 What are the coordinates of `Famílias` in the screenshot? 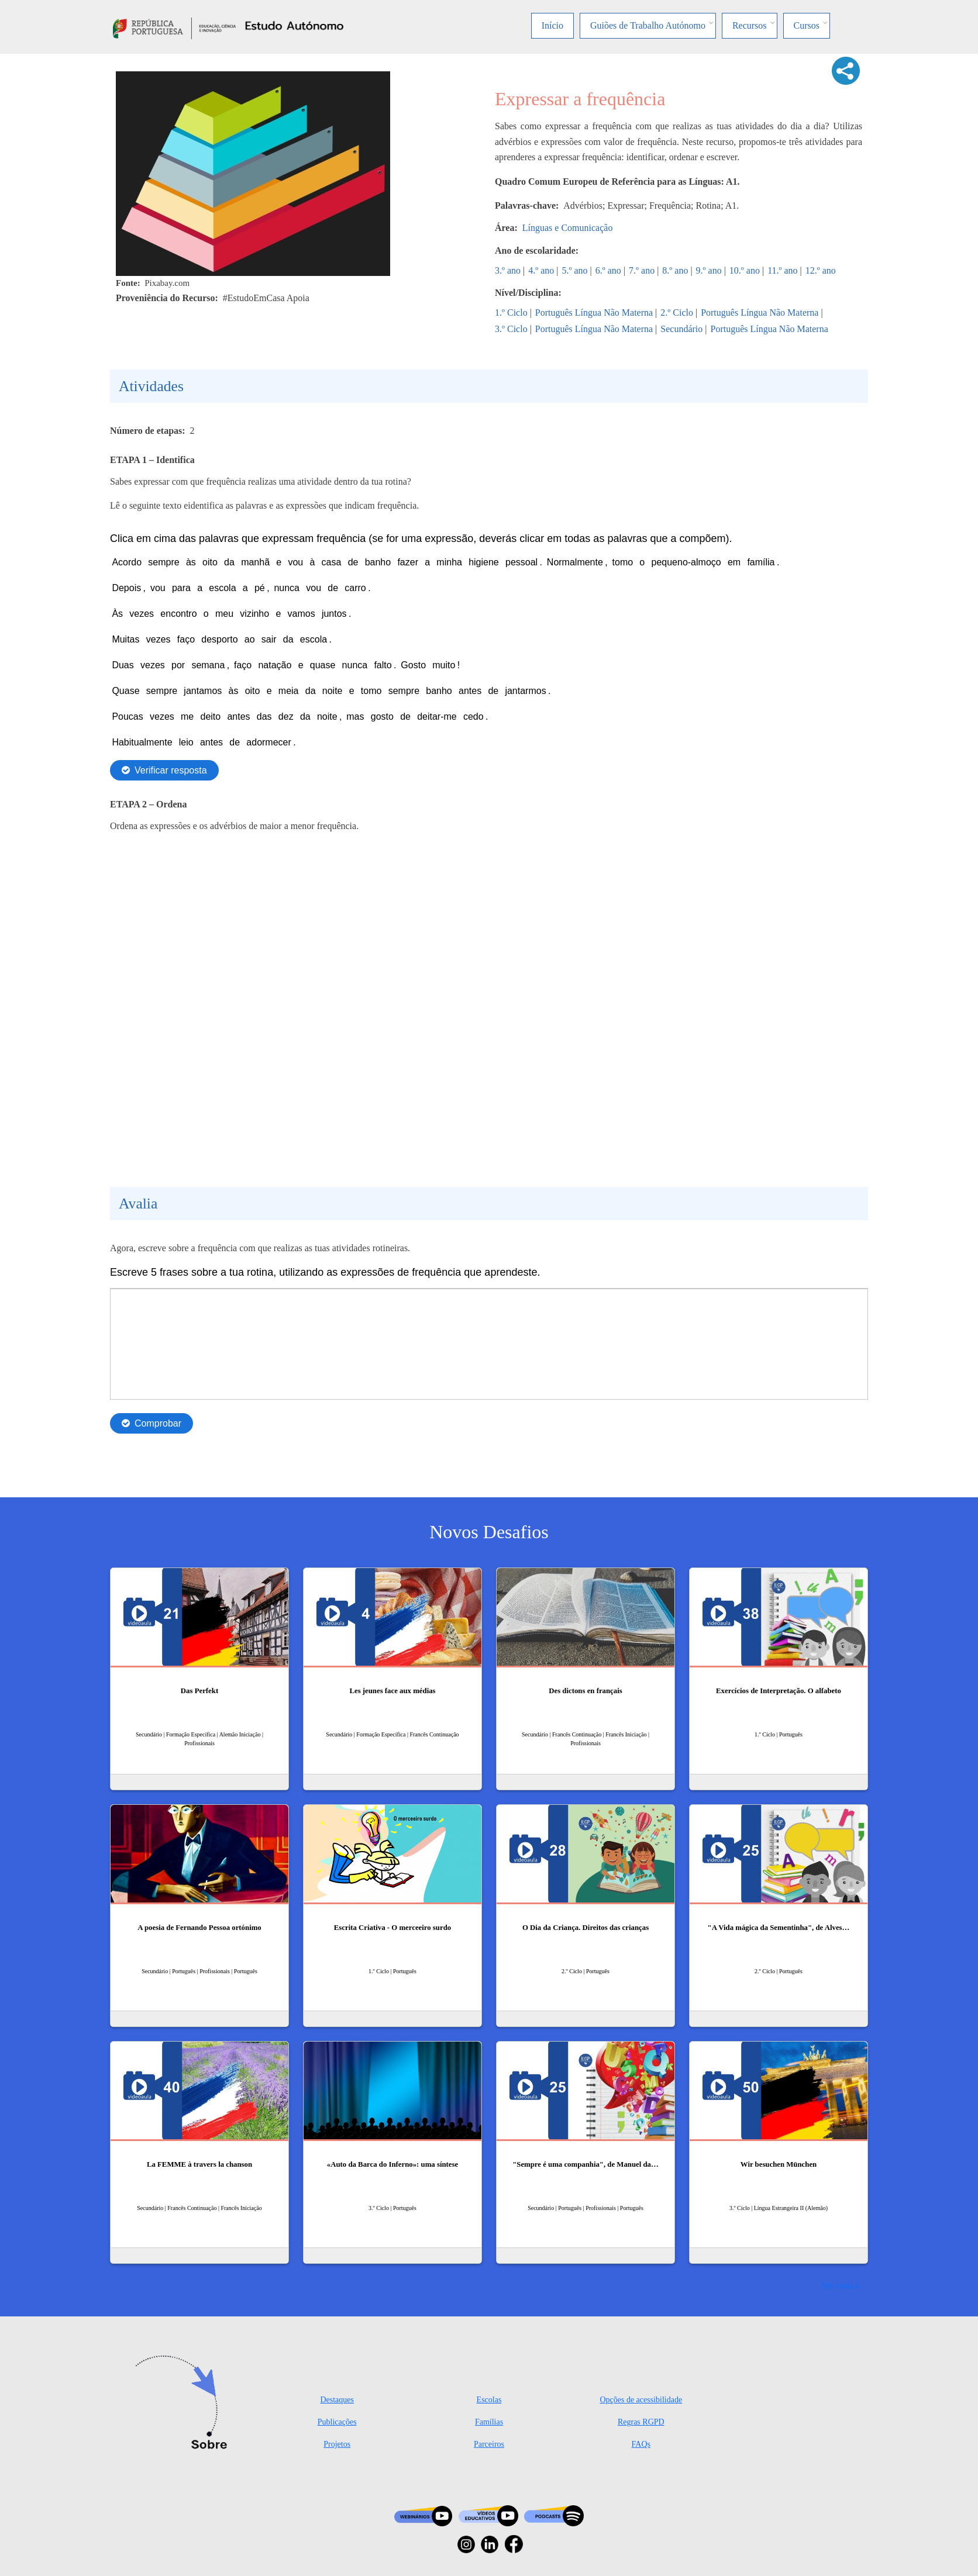 It's located at (489, 2422).